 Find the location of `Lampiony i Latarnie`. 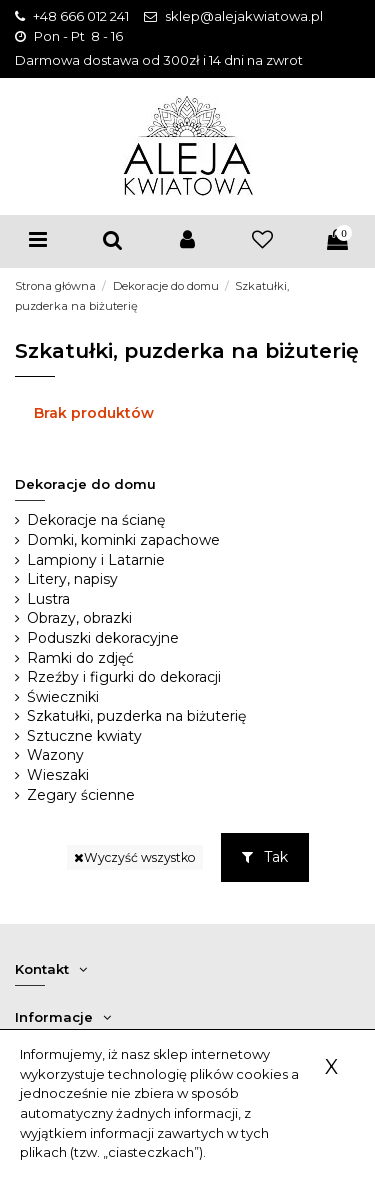

Lampiony i Latarnie is located at coordinates (96, 560).